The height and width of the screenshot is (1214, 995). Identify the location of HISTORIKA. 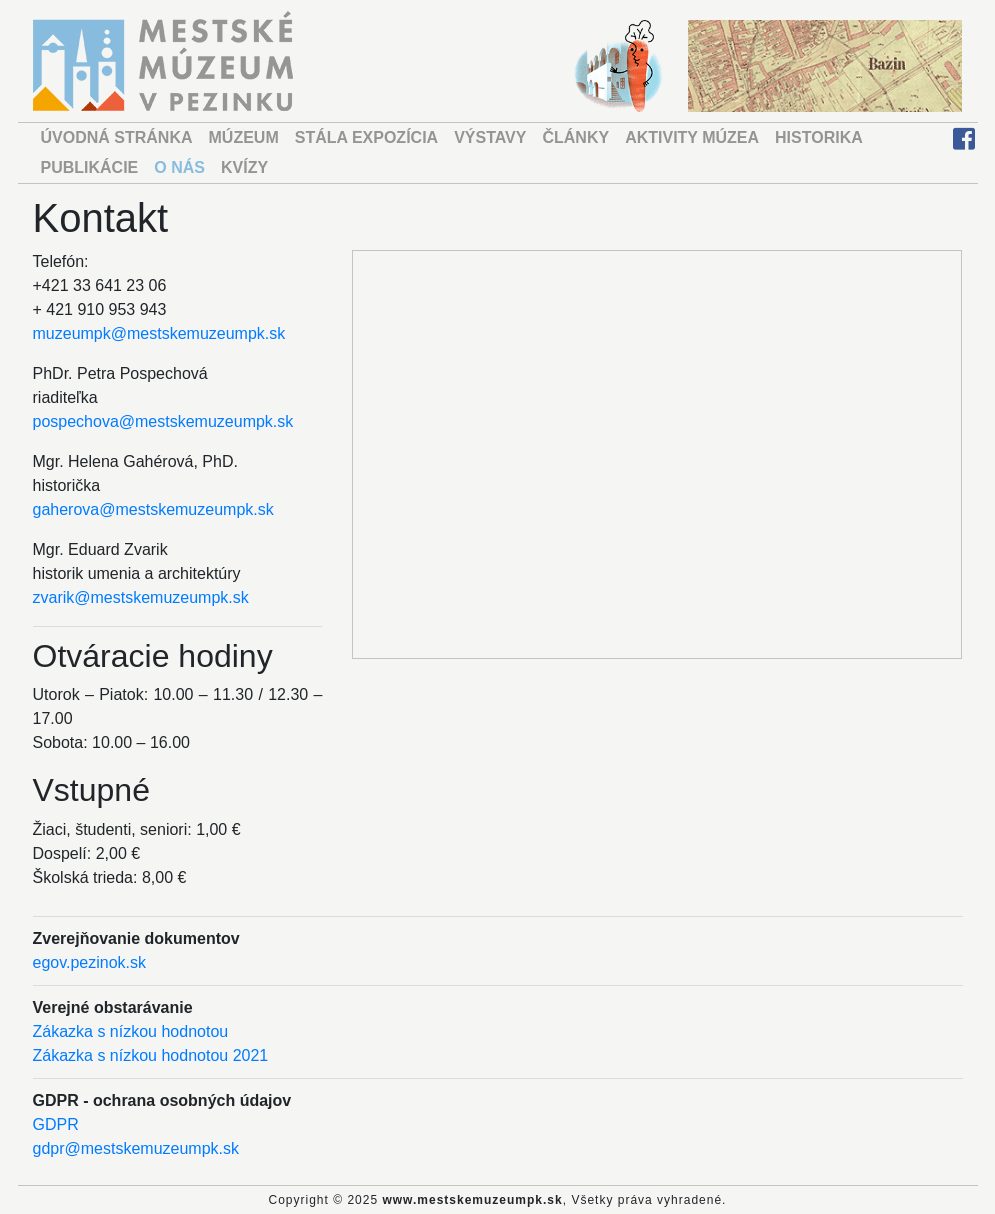
(819, 137).